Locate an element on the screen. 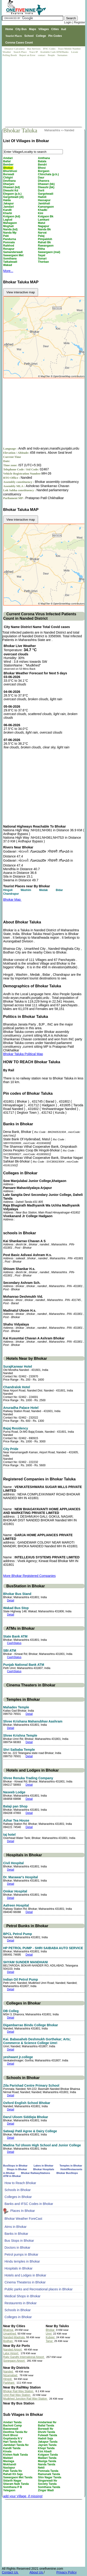 Image resolution: width=87 pixels, height=2576 pixels. Search Place is located at coordinates (20, 51).